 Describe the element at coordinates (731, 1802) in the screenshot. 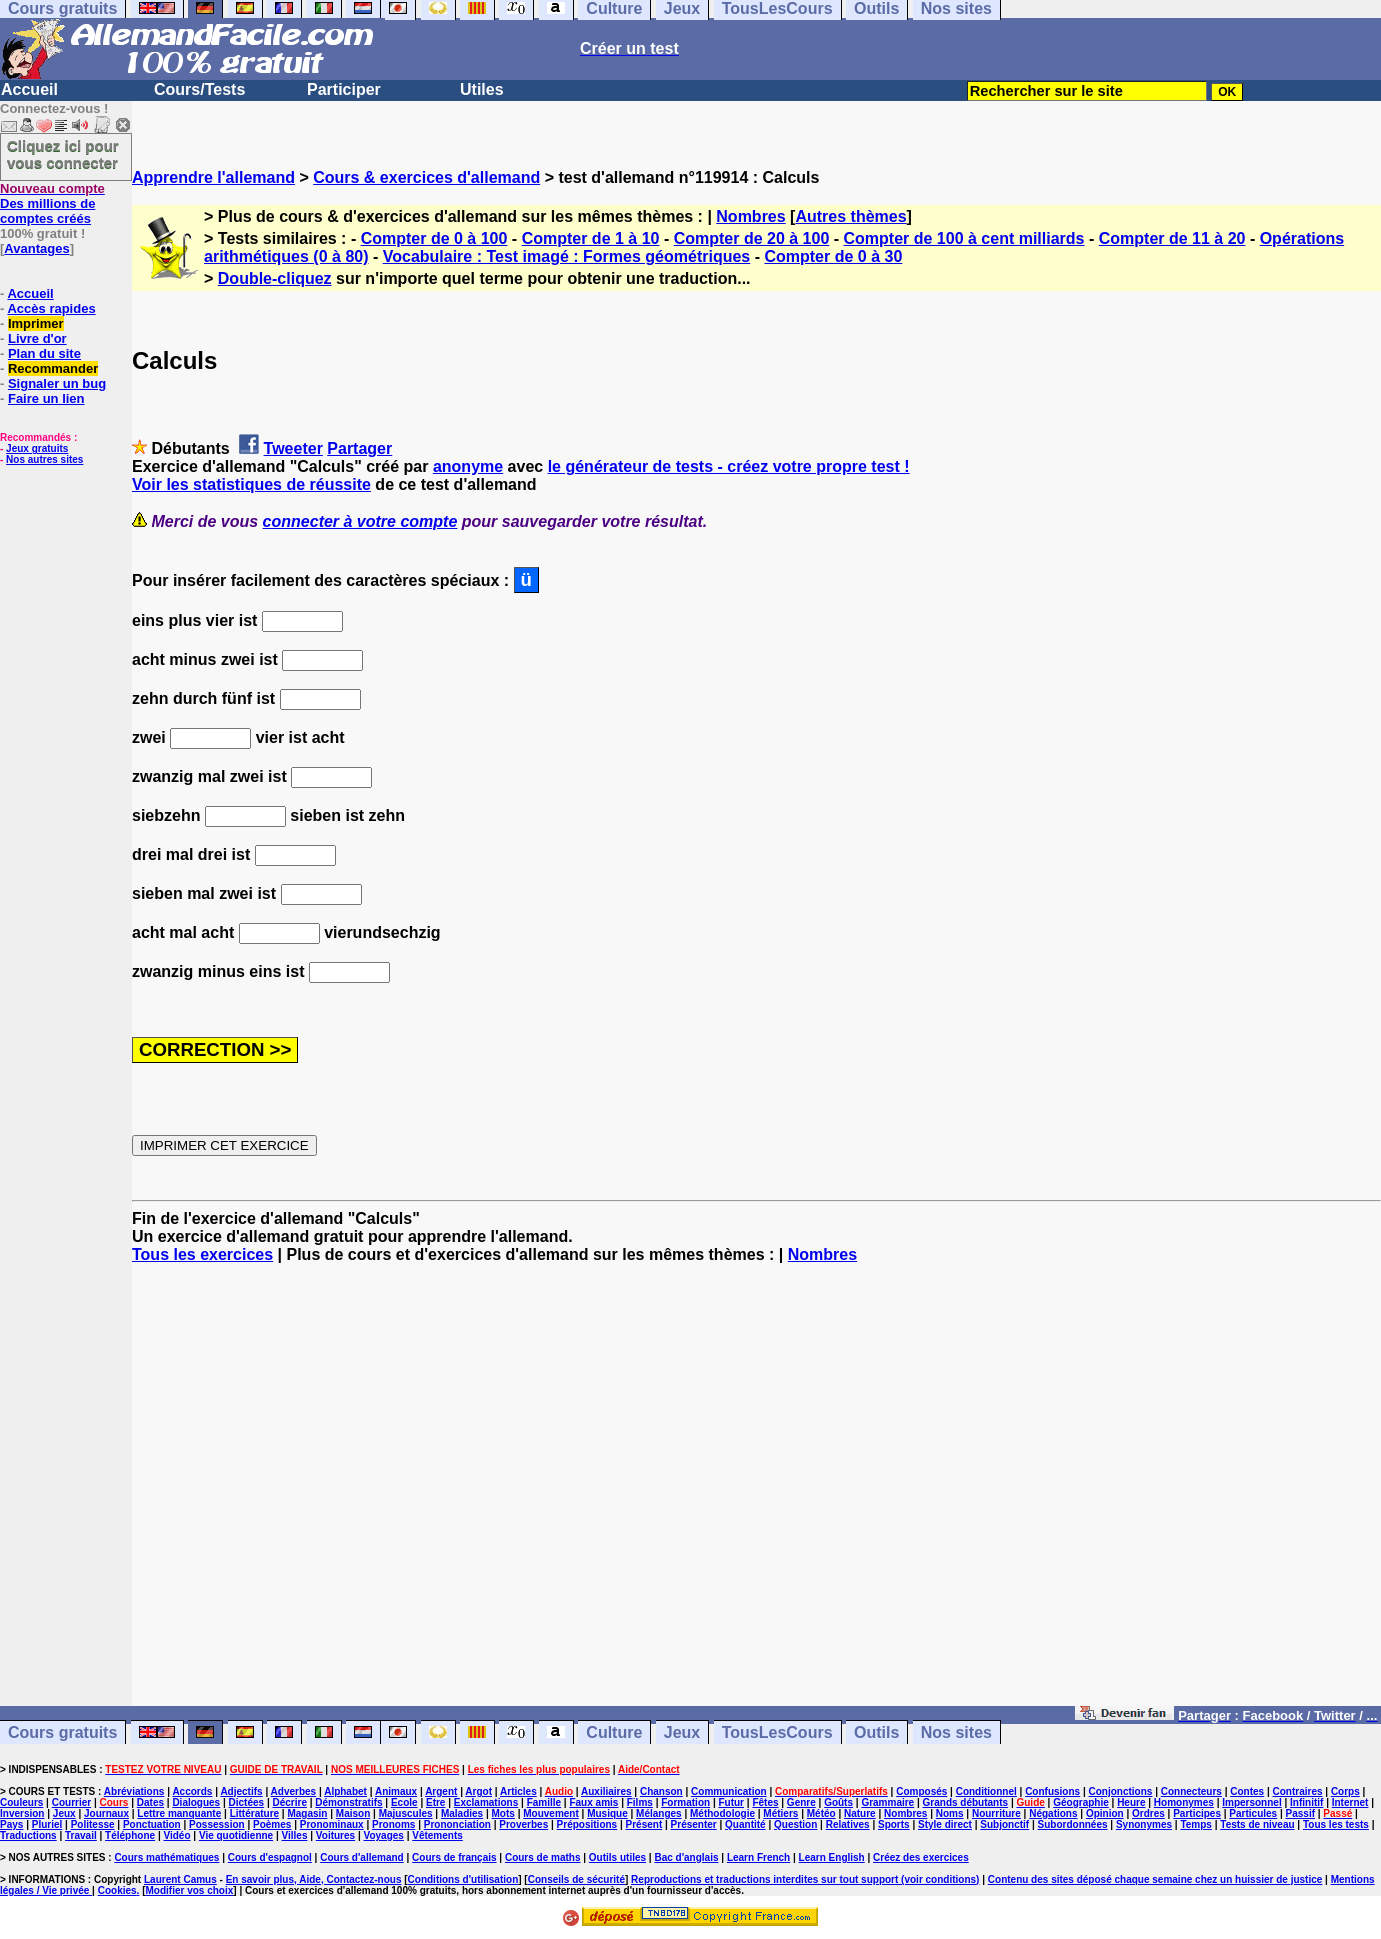

I see `Futur` at that location.